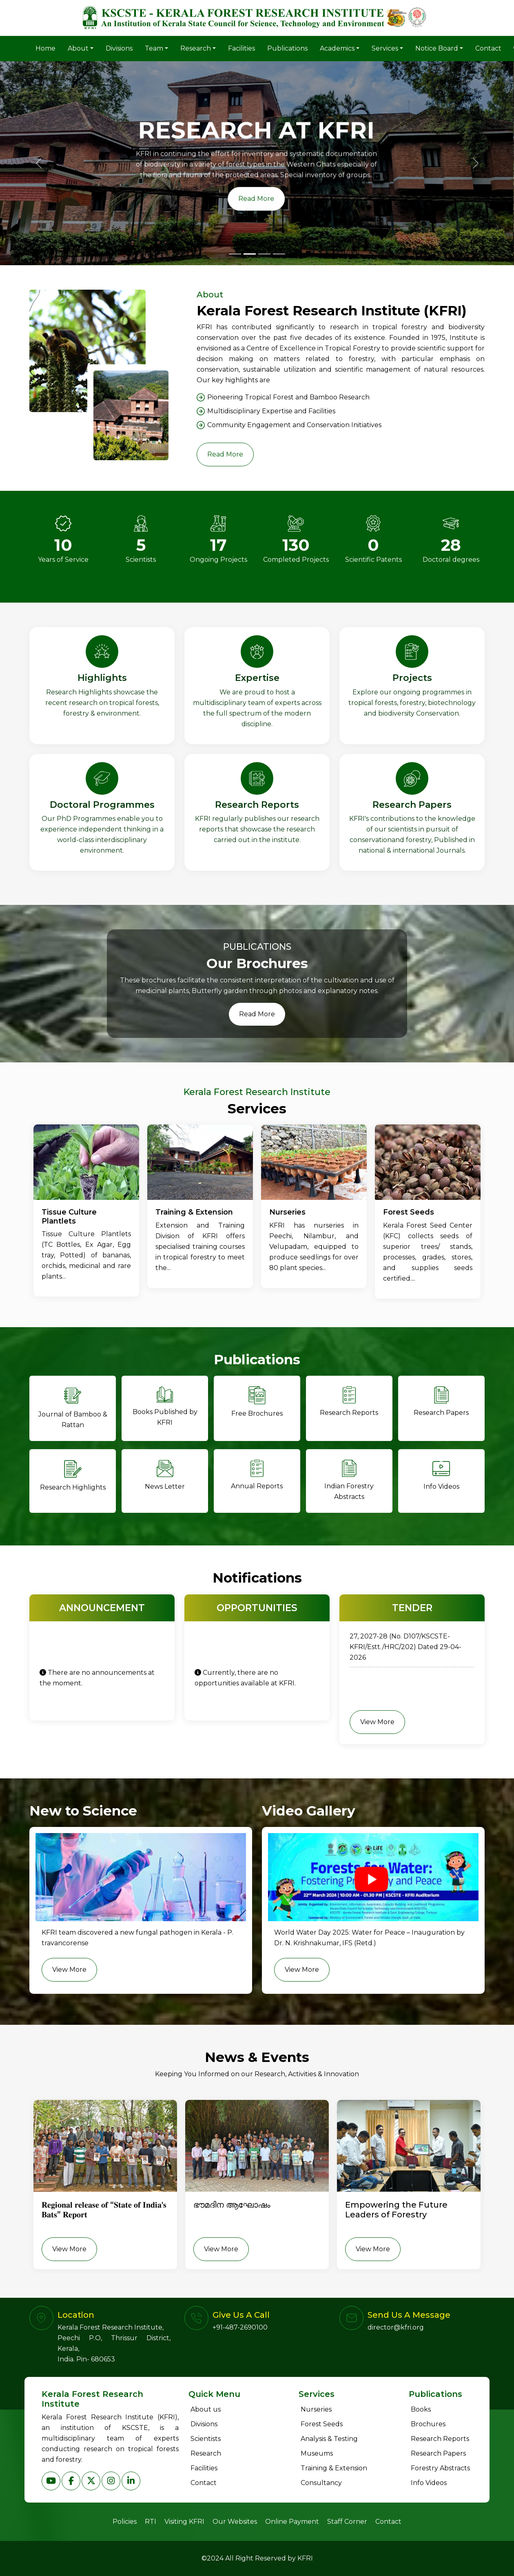  Describe the element at coordinates (337, 48) in the screenshot. I see `Academics [button]` at that location.